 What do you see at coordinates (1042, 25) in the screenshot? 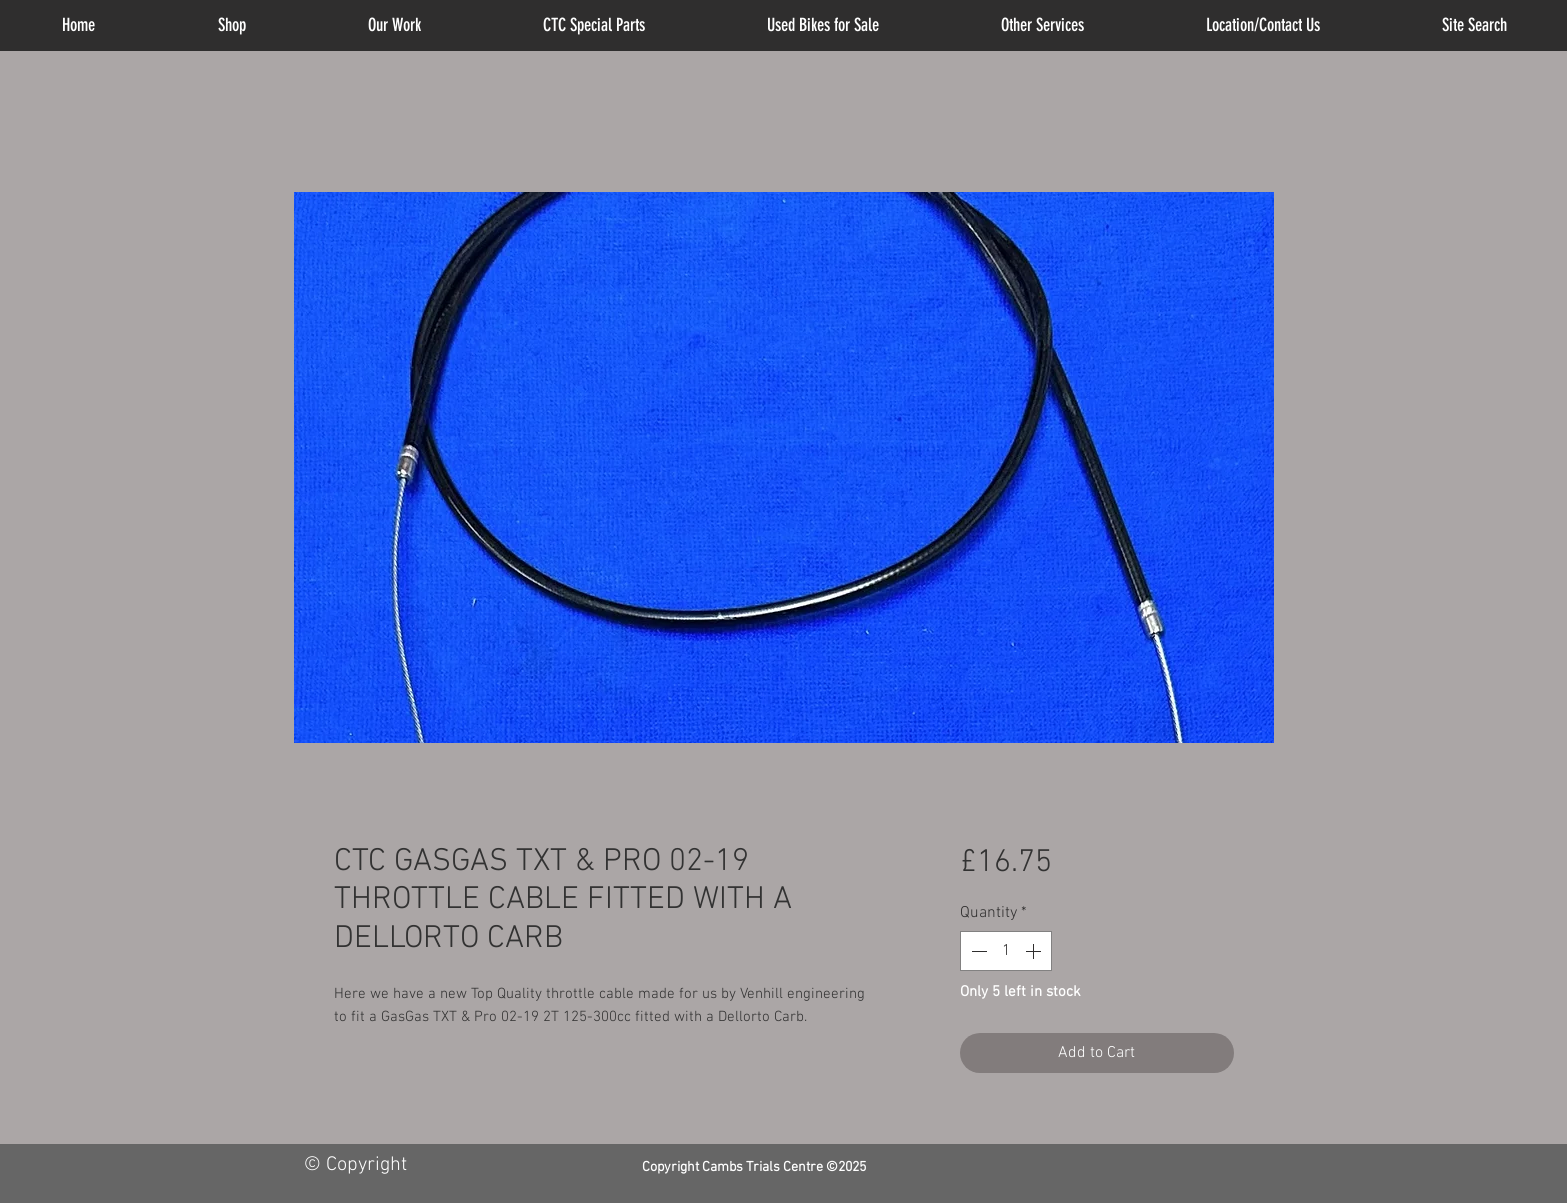
I see `[button]` at bounding box center [1042, 25].